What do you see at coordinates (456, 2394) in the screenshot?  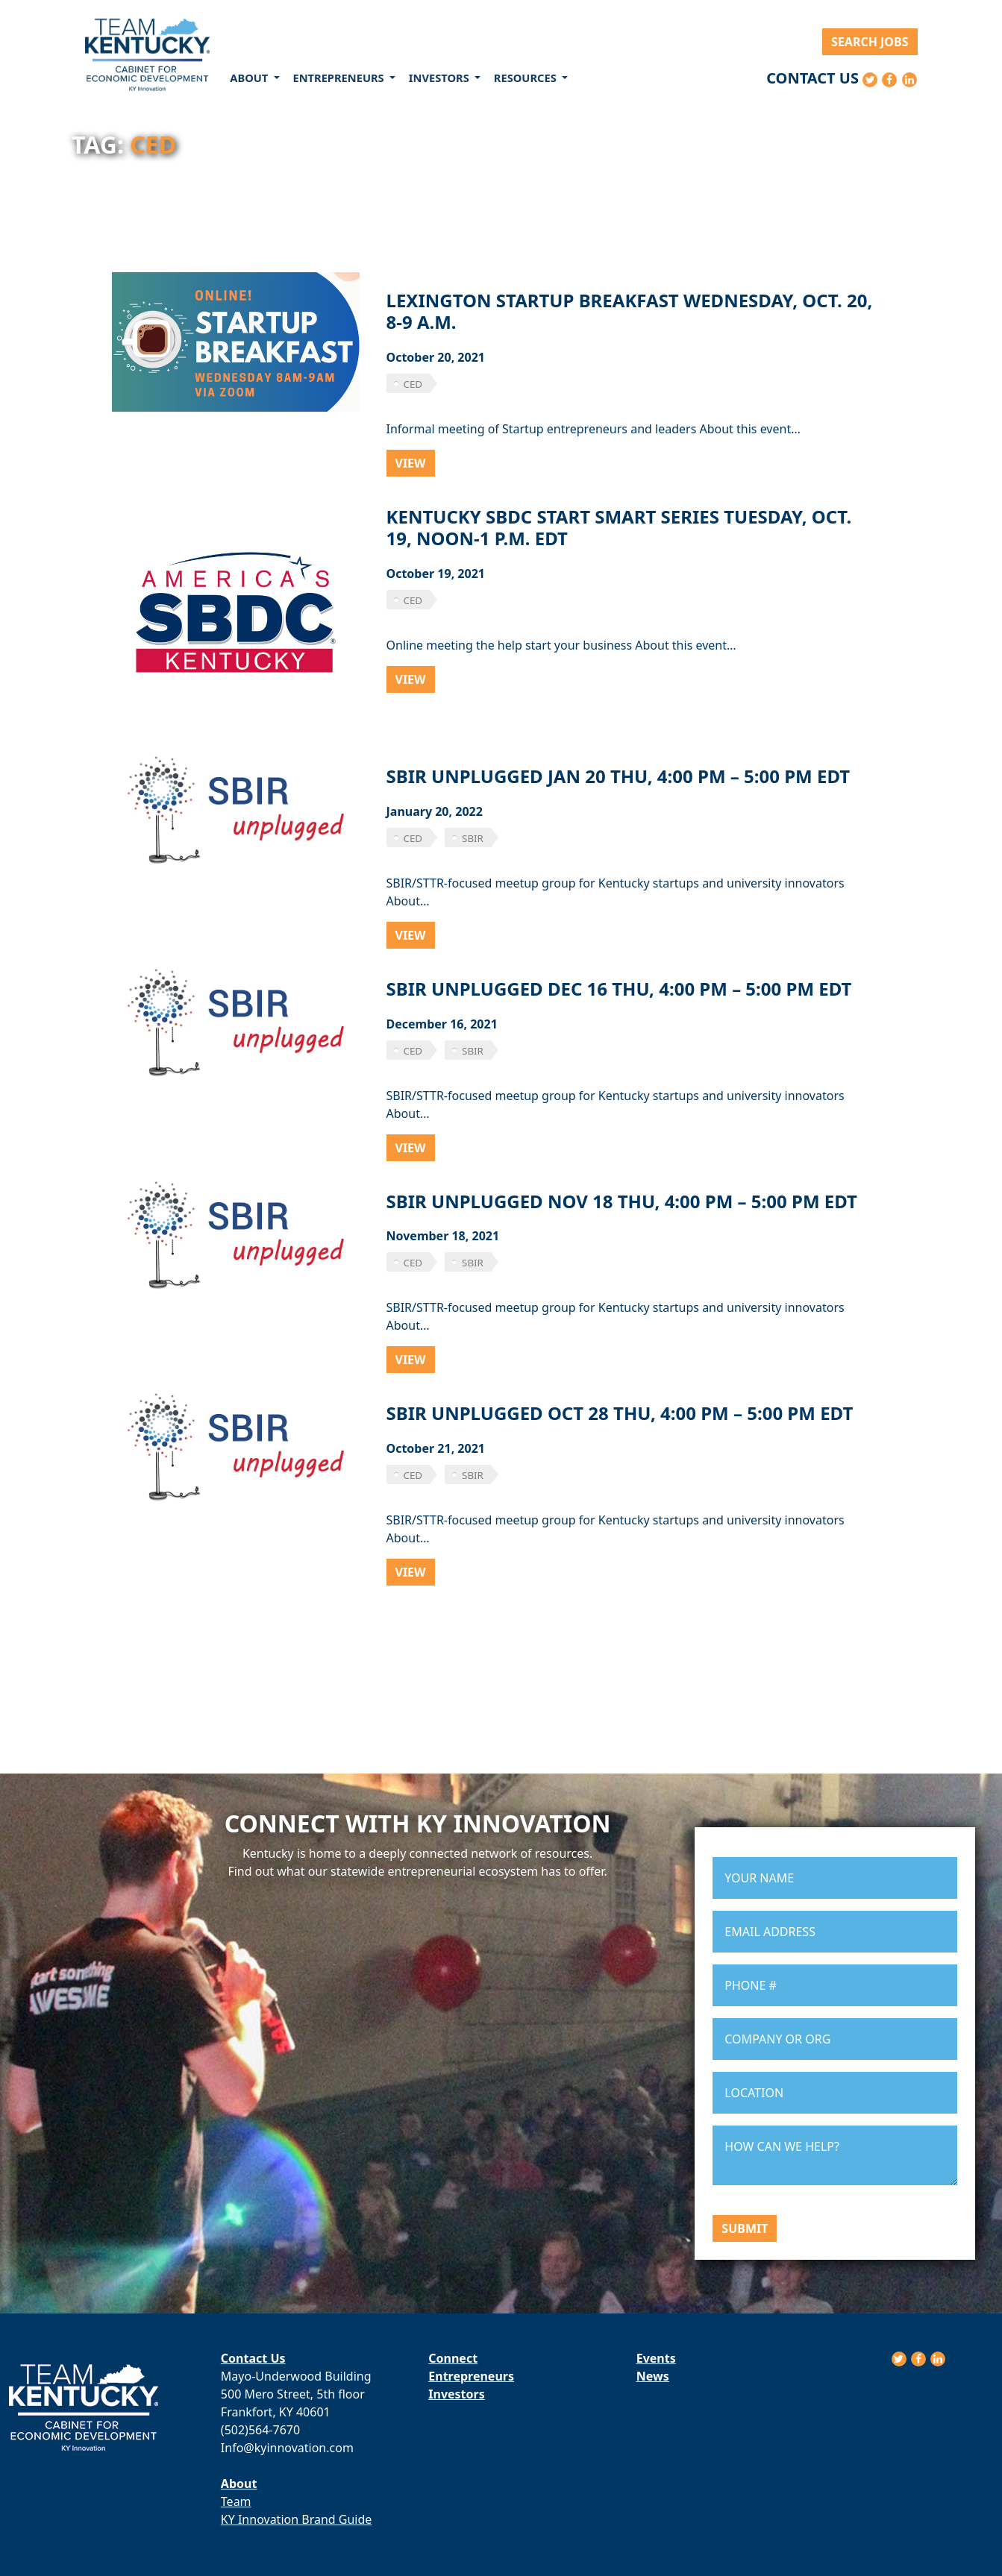 I see `Investors` at bounding box center [456, 2394].